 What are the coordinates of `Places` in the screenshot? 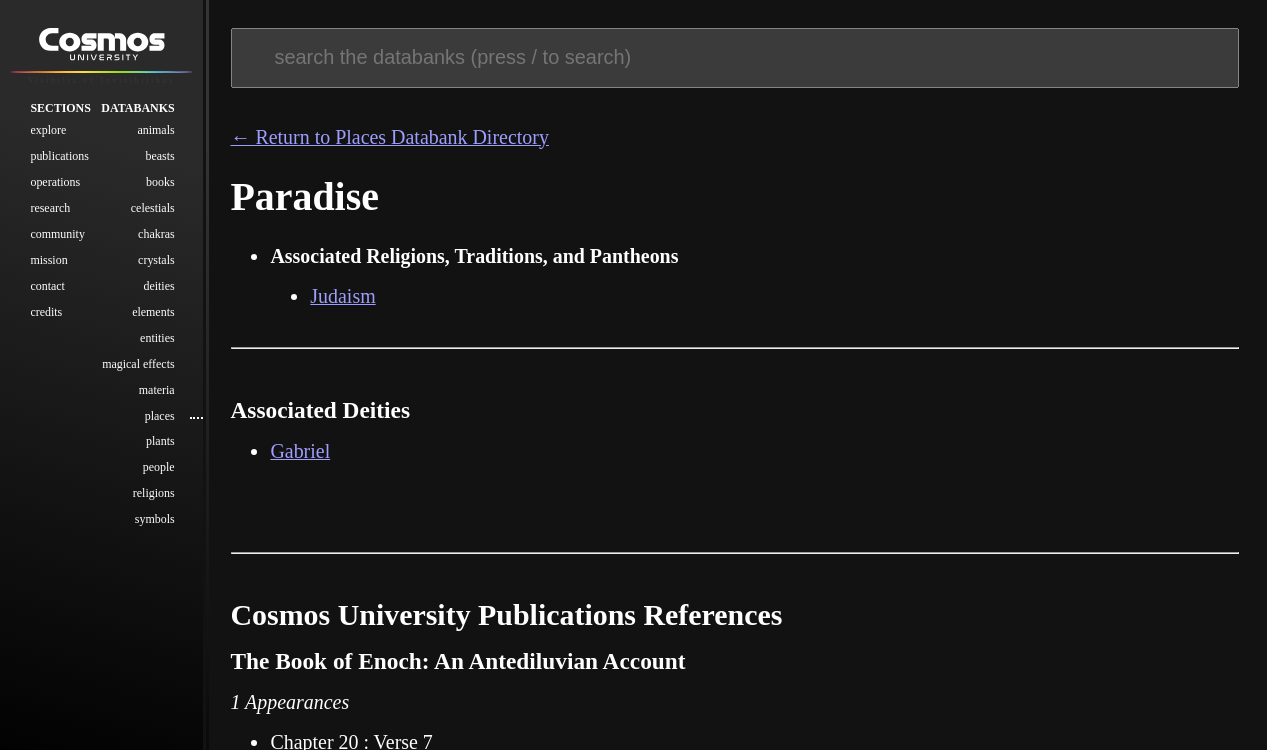 It's located at (160, 417).